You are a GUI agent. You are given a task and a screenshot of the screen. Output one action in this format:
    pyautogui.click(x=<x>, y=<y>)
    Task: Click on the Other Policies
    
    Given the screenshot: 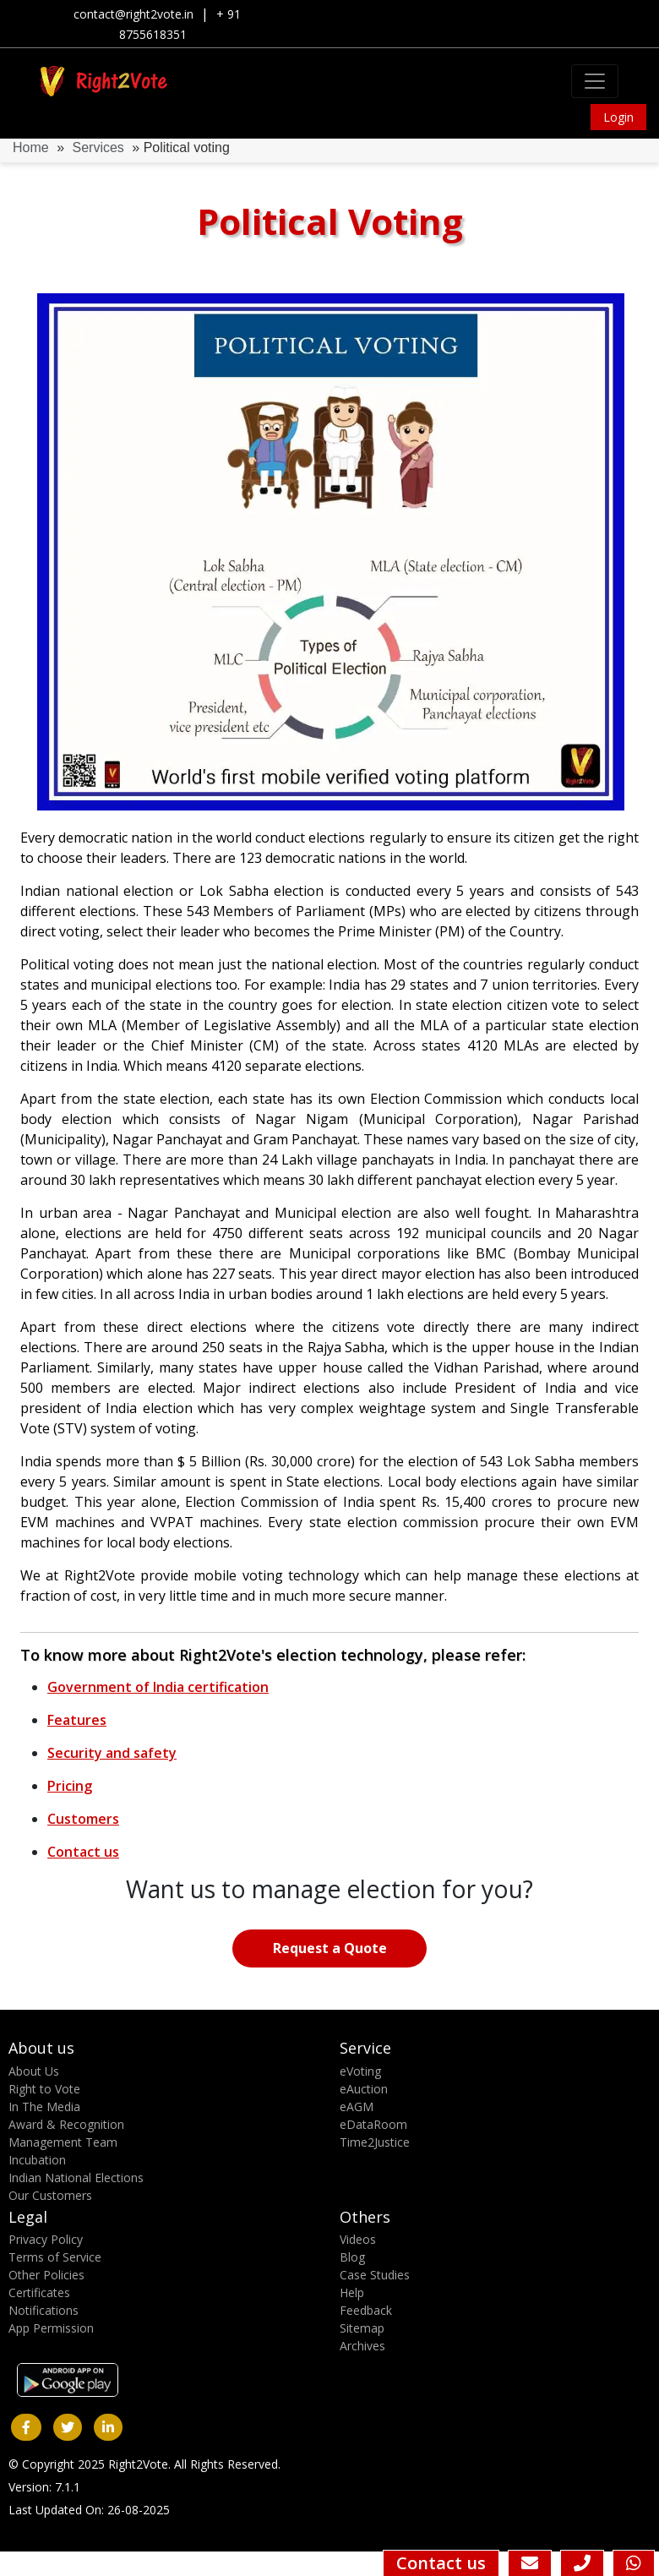 What is the action you would take?
    pyautogui.click(x=46, y=2275)
    